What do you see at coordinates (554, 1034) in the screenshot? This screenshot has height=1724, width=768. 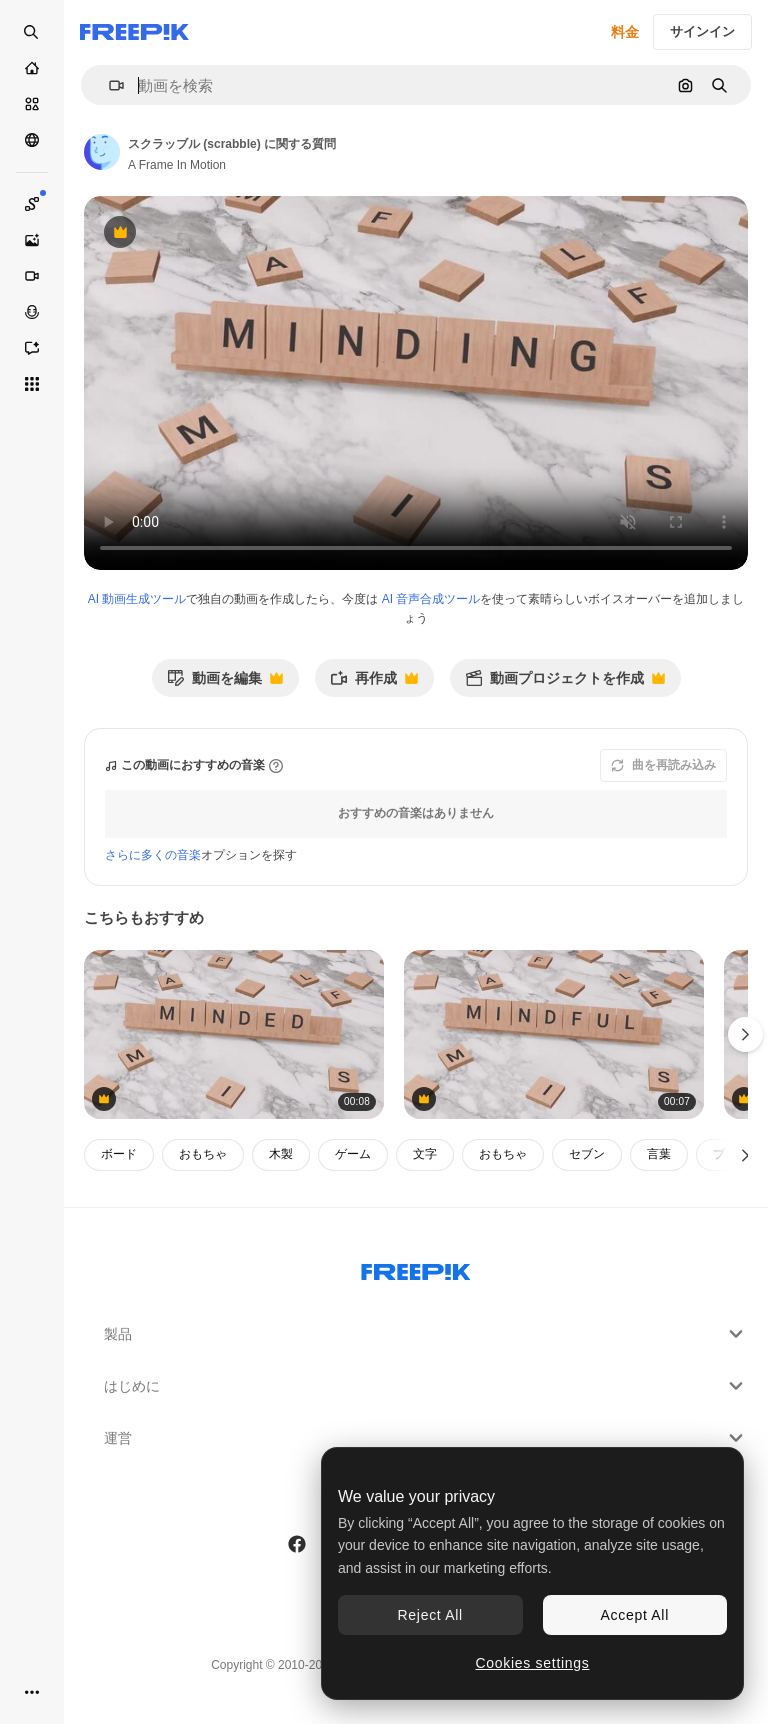 I see `[スクラッブル (scrabble) についての質問]` at bounding box center [554, 1034].